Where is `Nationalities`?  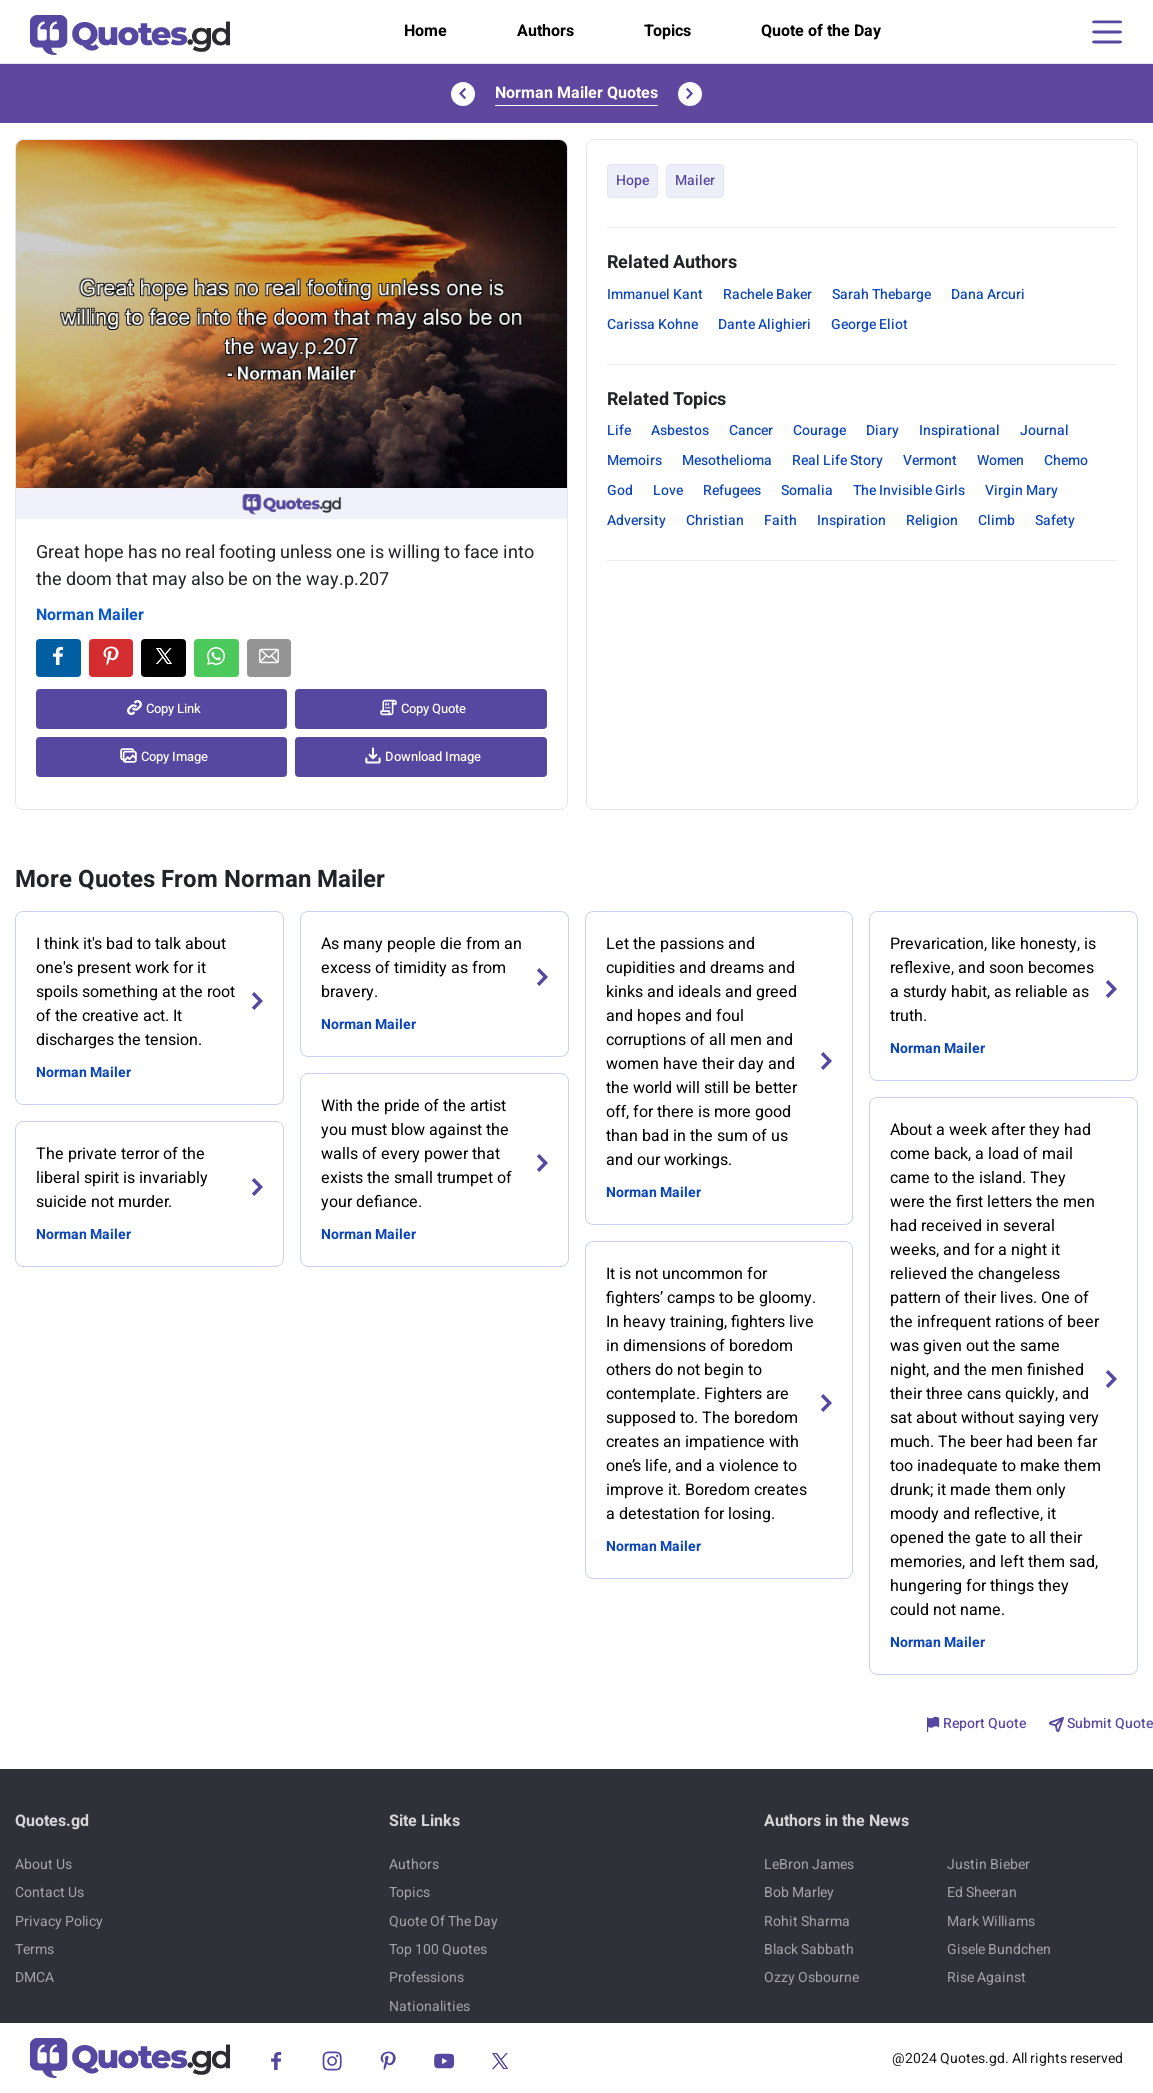 Nationalities is located at coordinates (429, 2006).